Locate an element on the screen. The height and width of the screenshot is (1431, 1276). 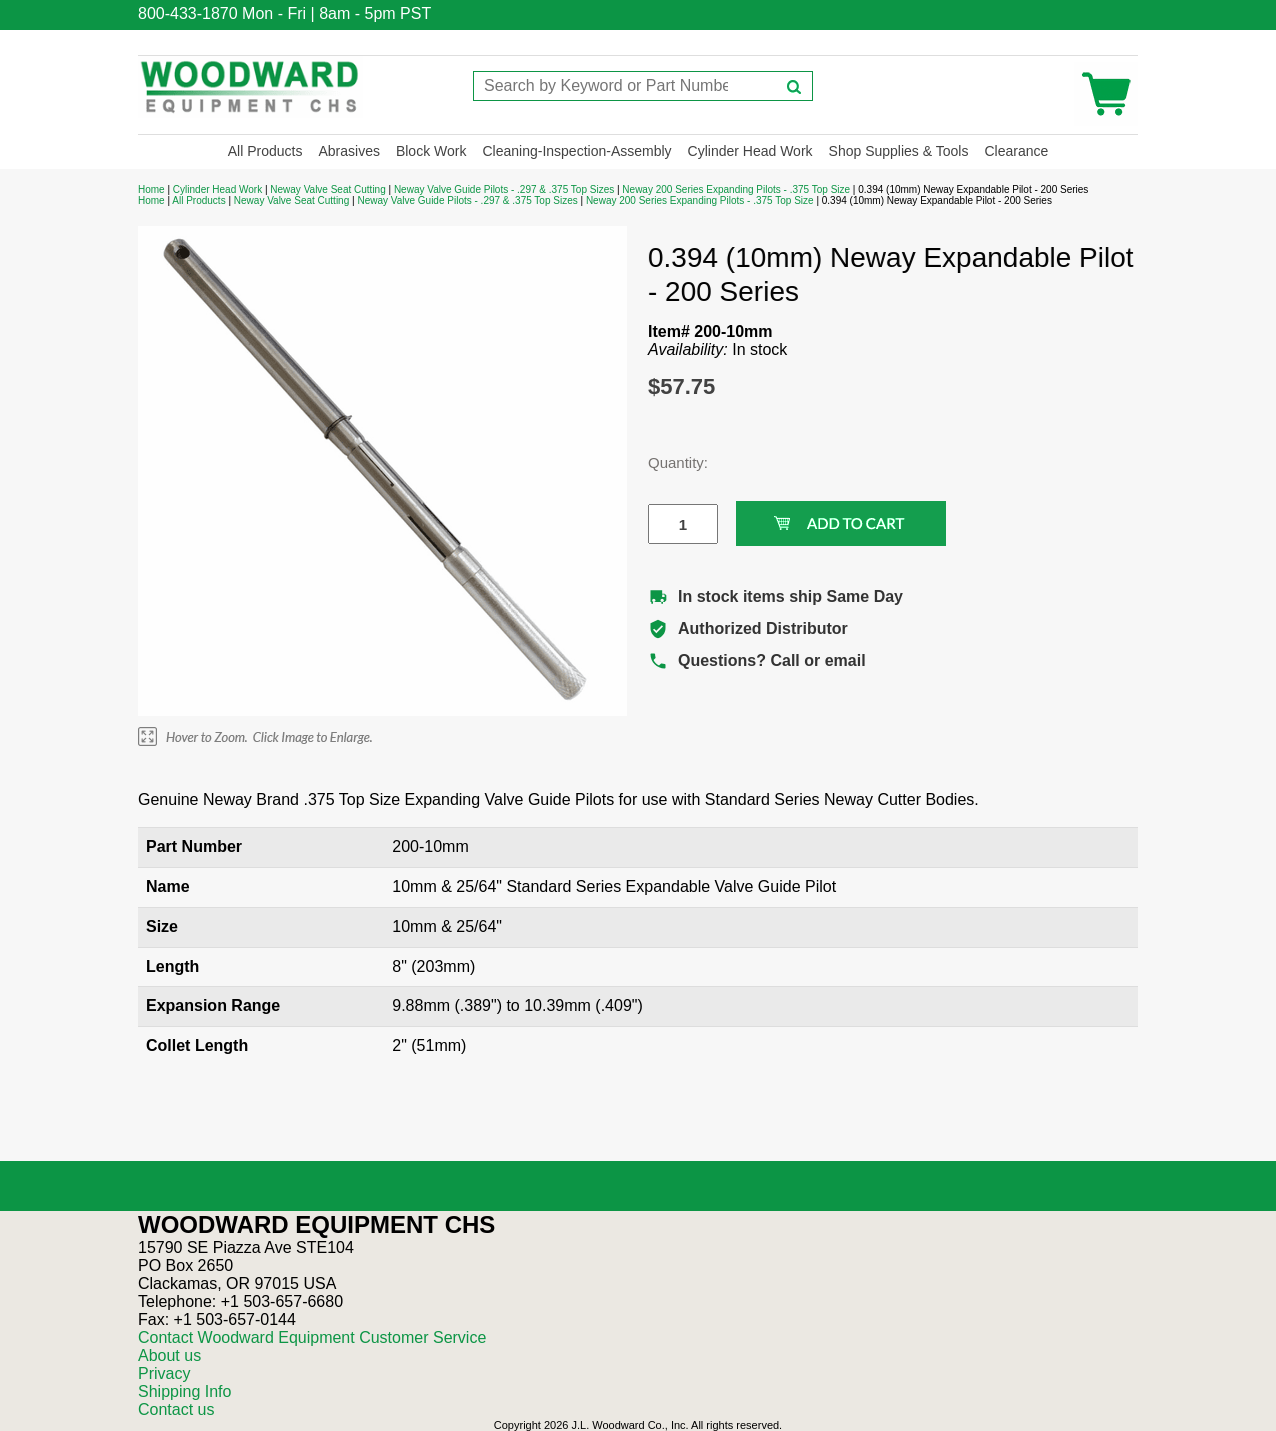
Quantity: is located at coordinates (668, 462).